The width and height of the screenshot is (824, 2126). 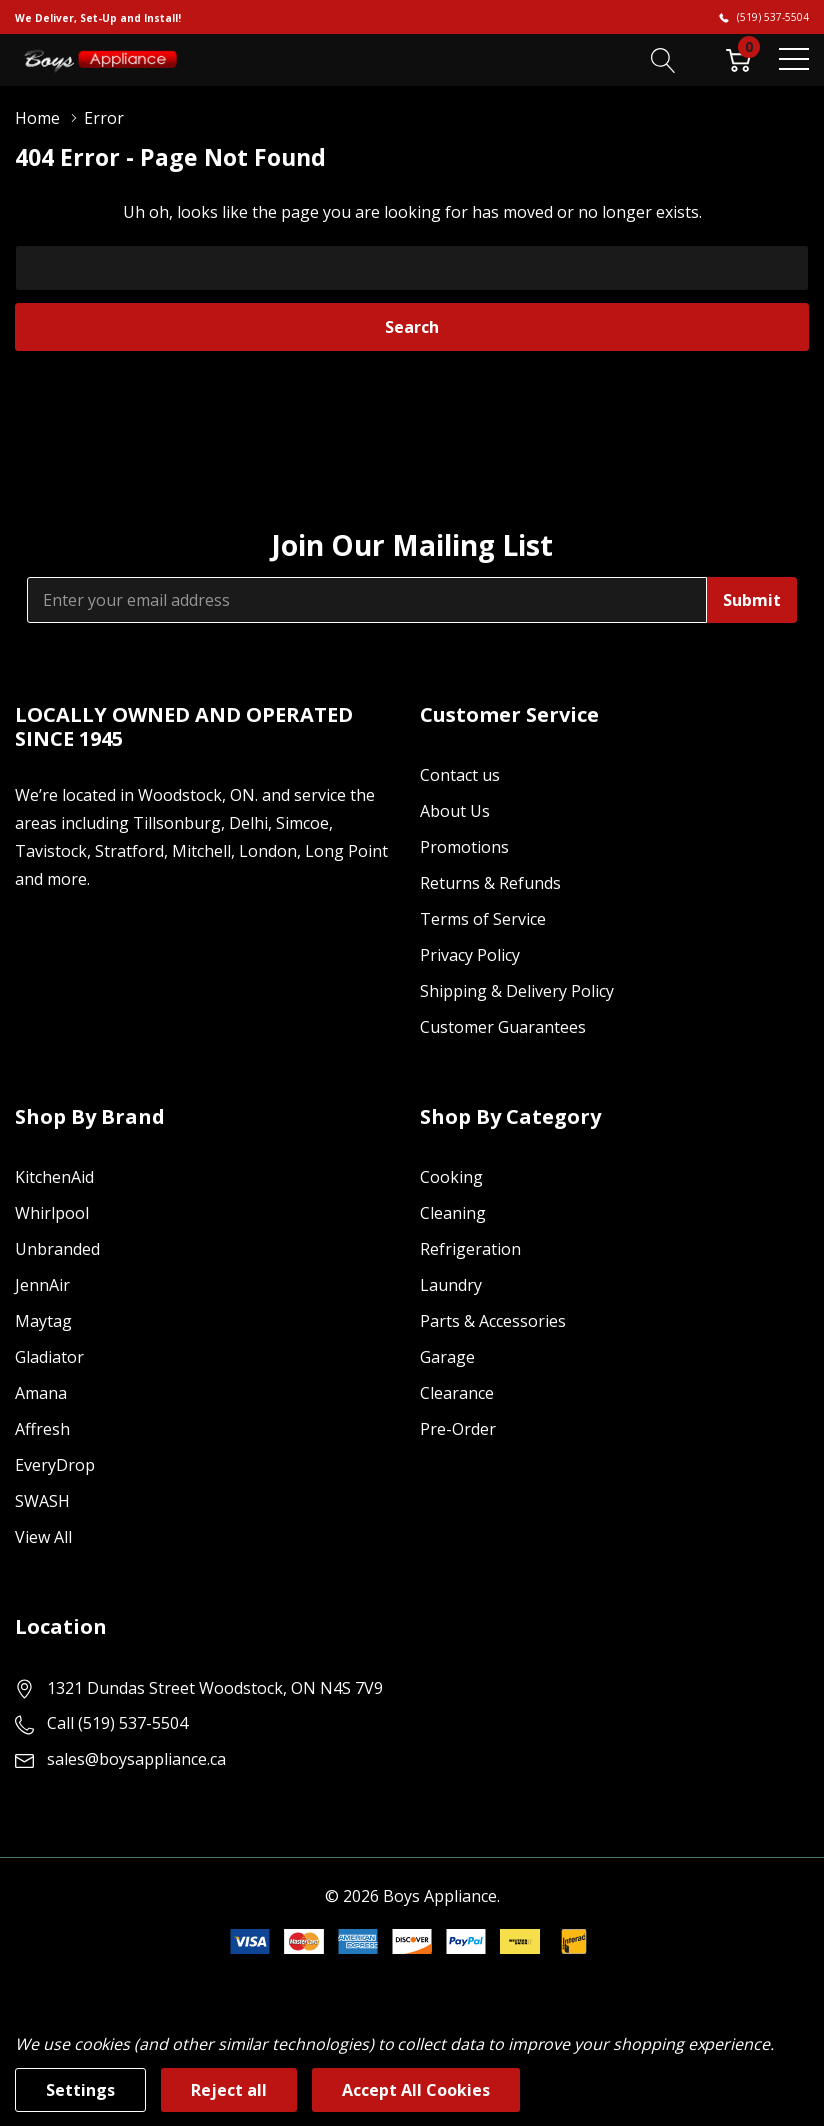 I want to click on View All, so click(x=43, y=1537).